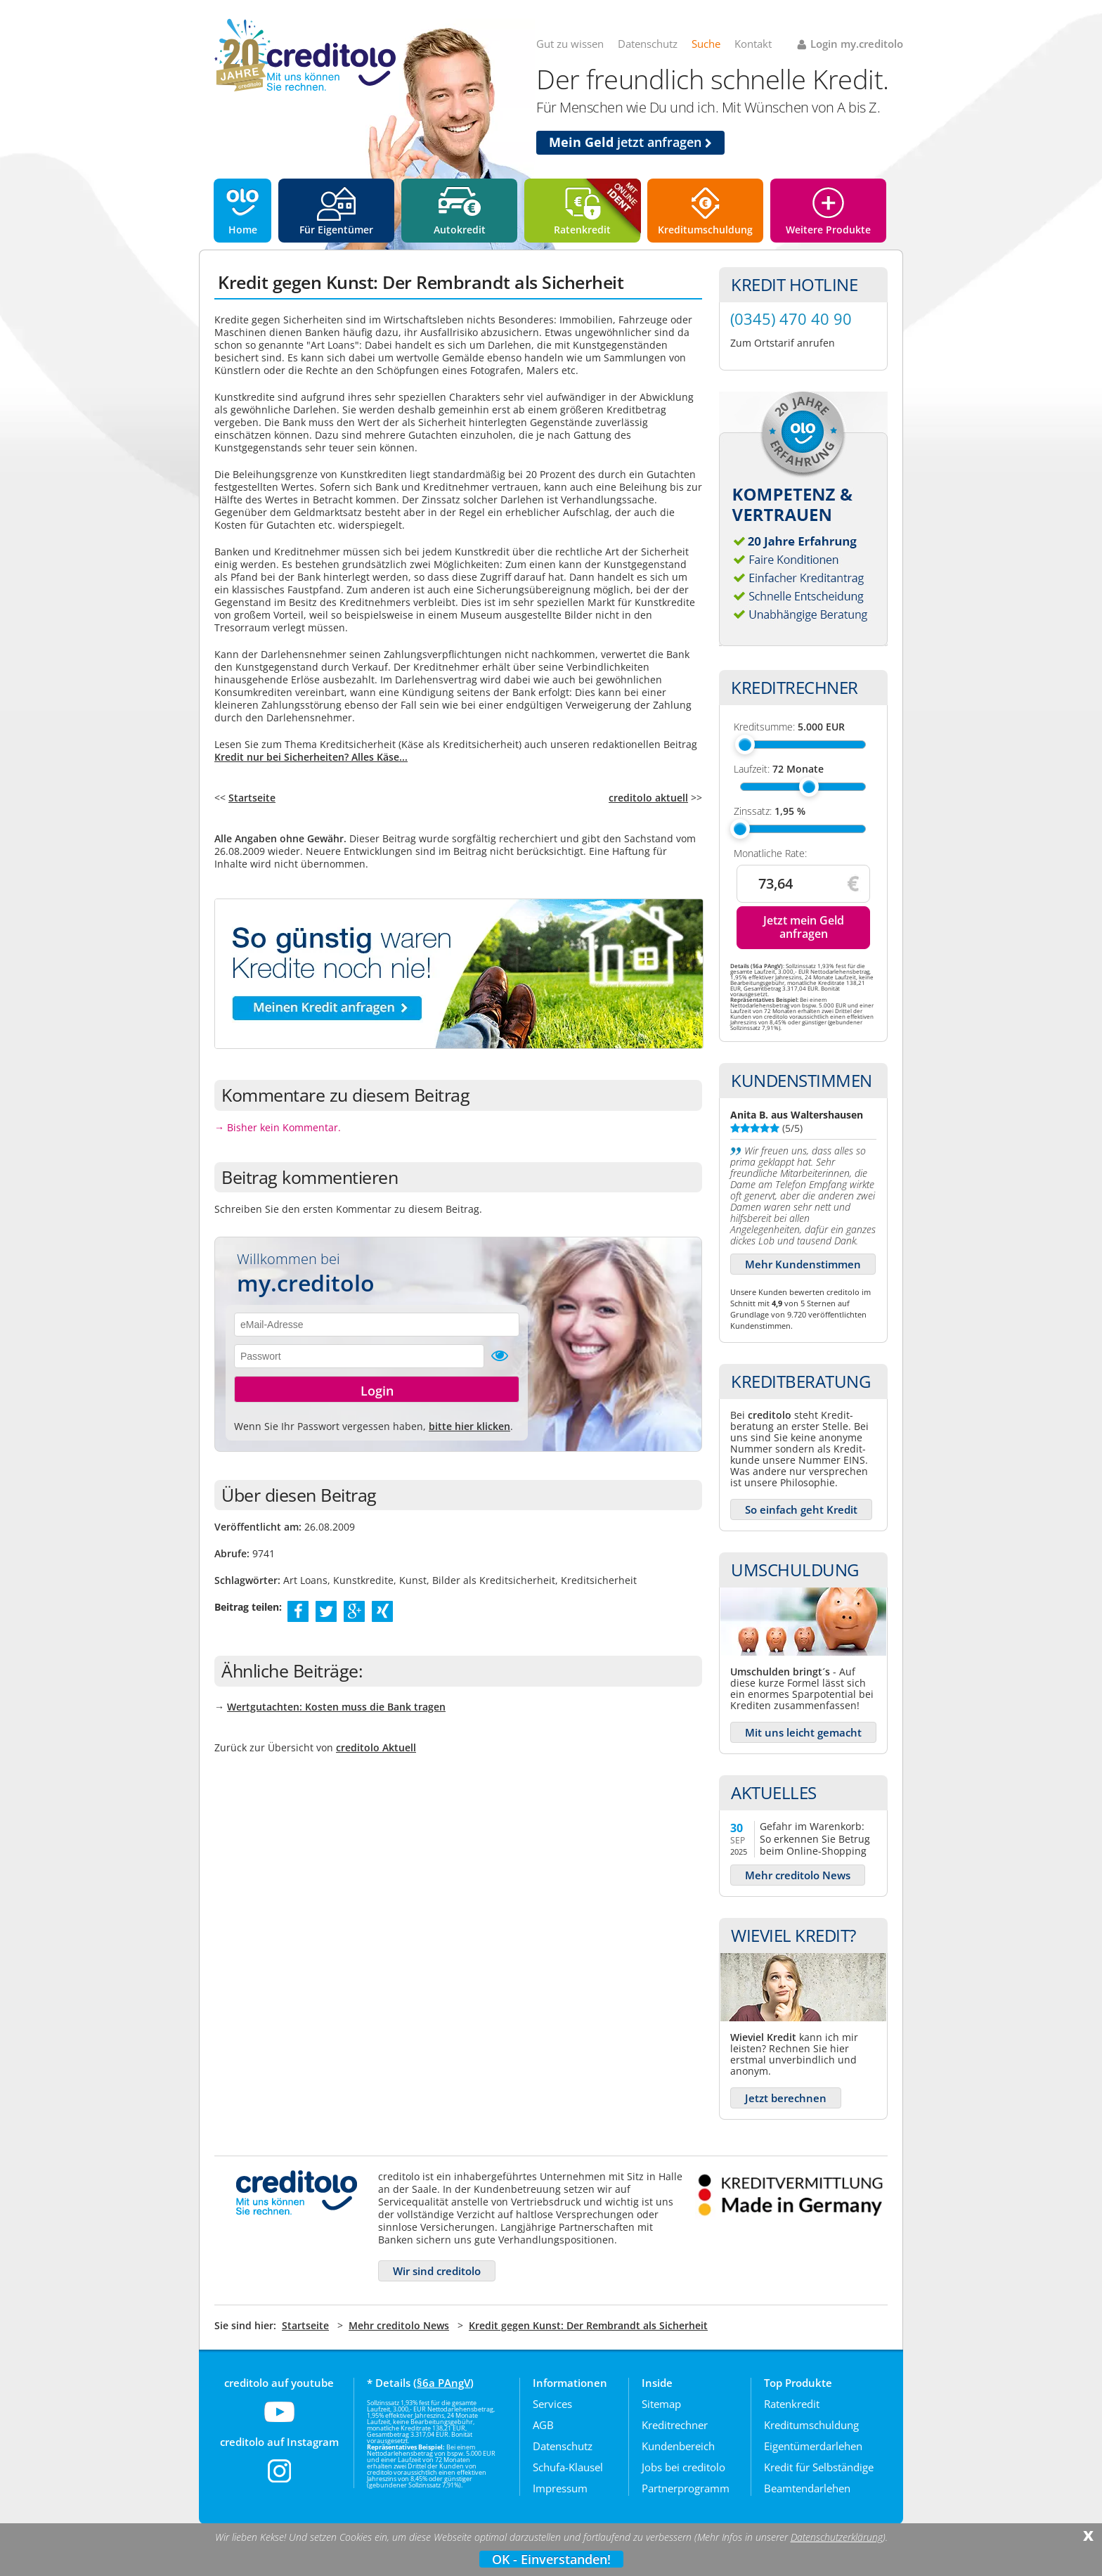 This screenshot has height=2576, width=1102. I want to click on Mehr Kundenstimmen, so click(803, 1264).